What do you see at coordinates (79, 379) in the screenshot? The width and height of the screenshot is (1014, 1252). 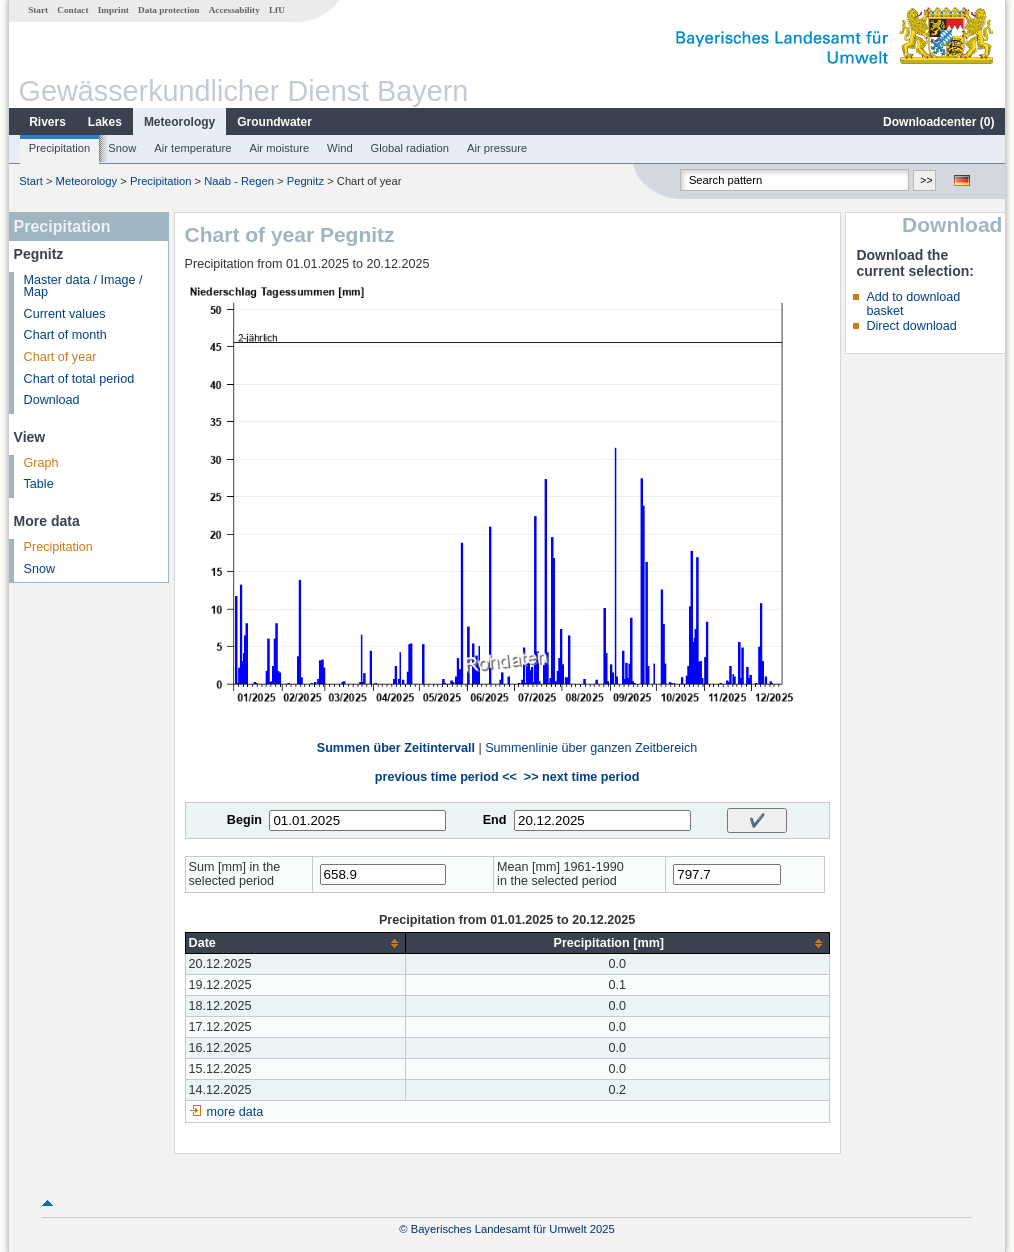 I see `Chart of total period` at bounding box center [79, 379].